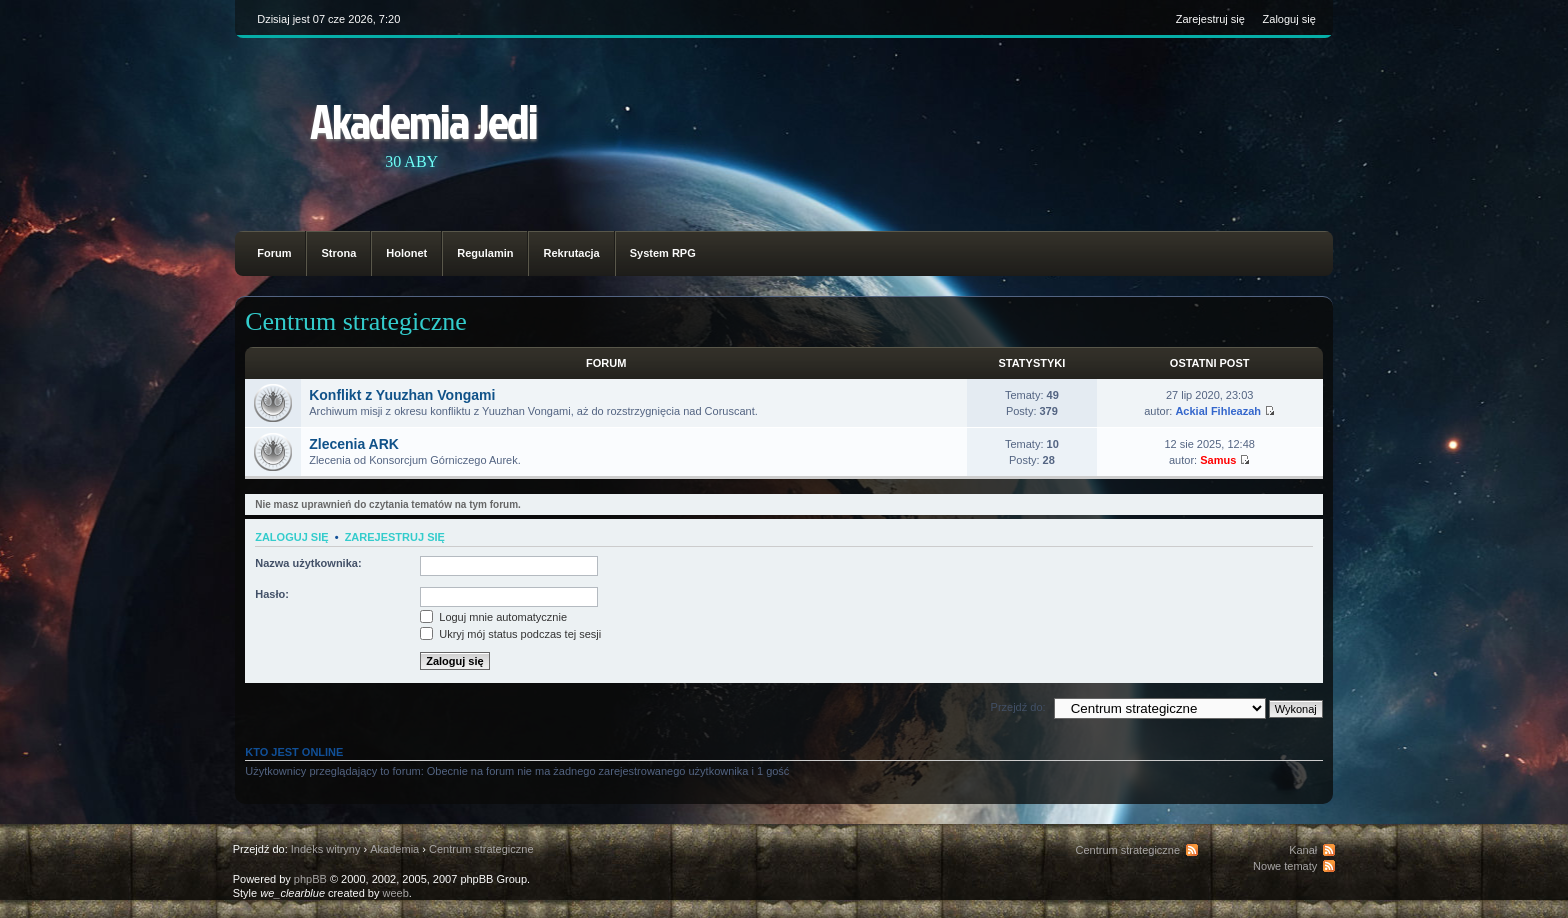 This screenshot has width=1568, height=918. What do you see at coordinates (1289, 19) in the screenshot?
I see `Zaloguj się` at bounding box center [1289, 19].